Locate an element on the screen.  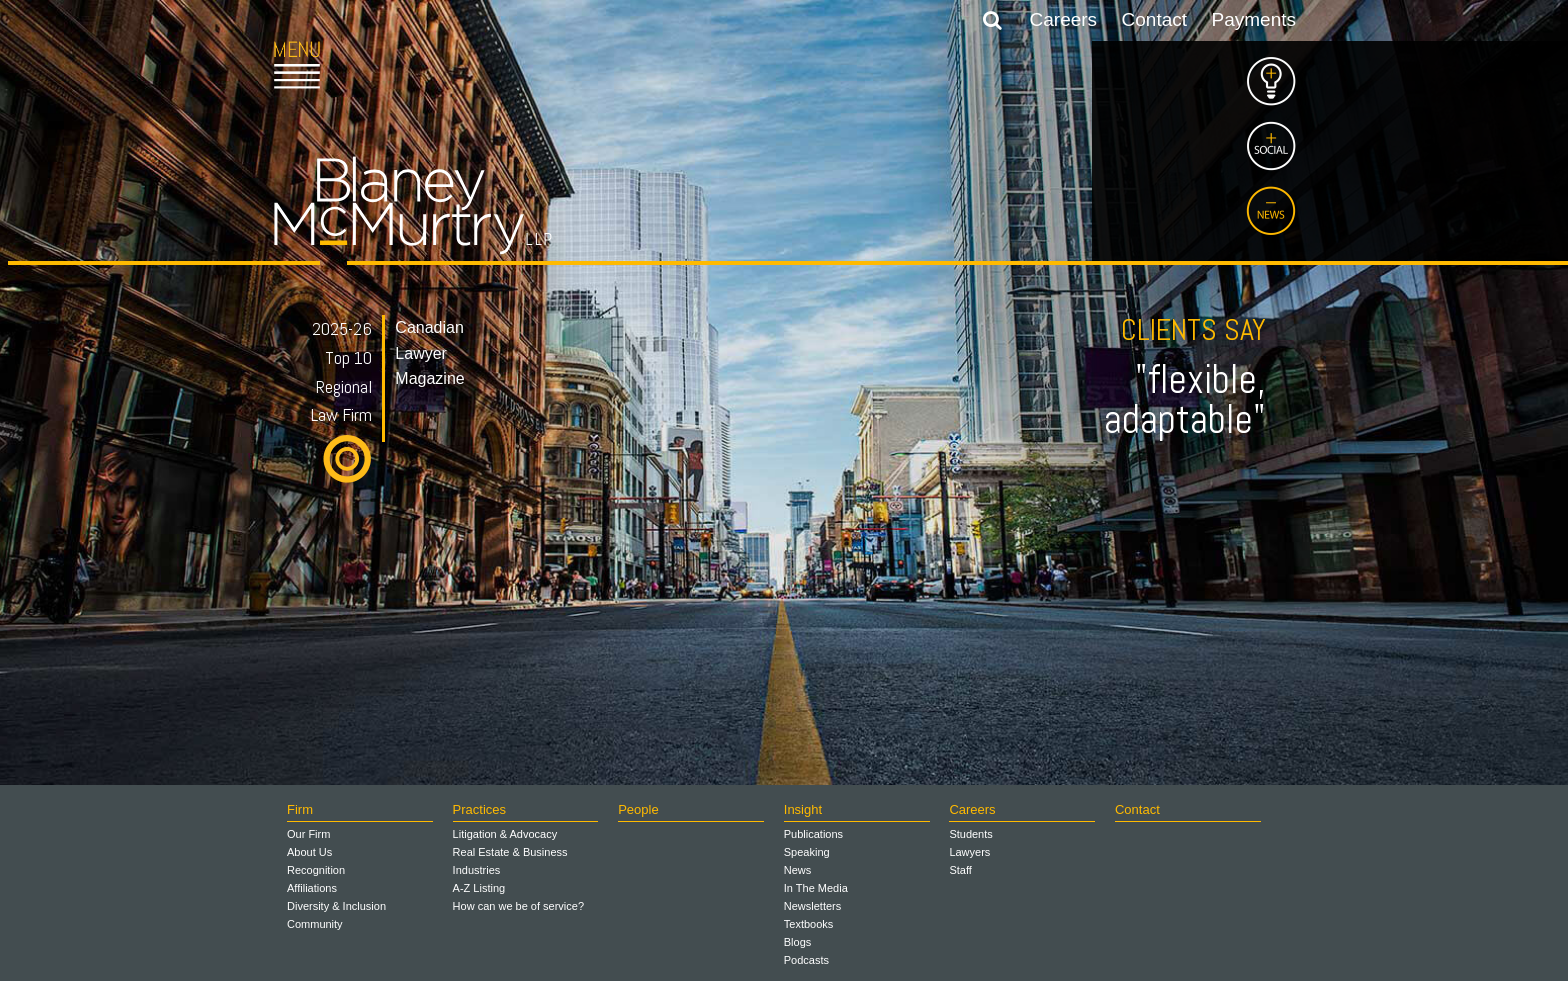
Blogs is located at coordinates (798, 942).